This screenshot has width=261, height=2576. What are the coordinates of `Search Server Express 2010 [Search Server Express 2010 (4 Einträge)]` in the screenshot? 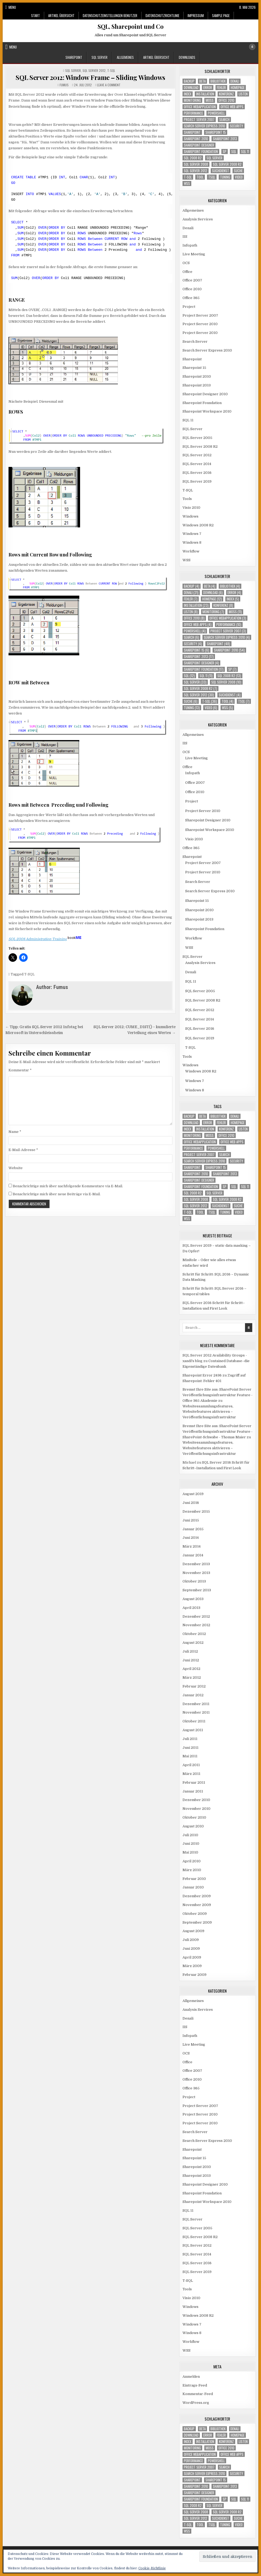 It's located at (204, 125).